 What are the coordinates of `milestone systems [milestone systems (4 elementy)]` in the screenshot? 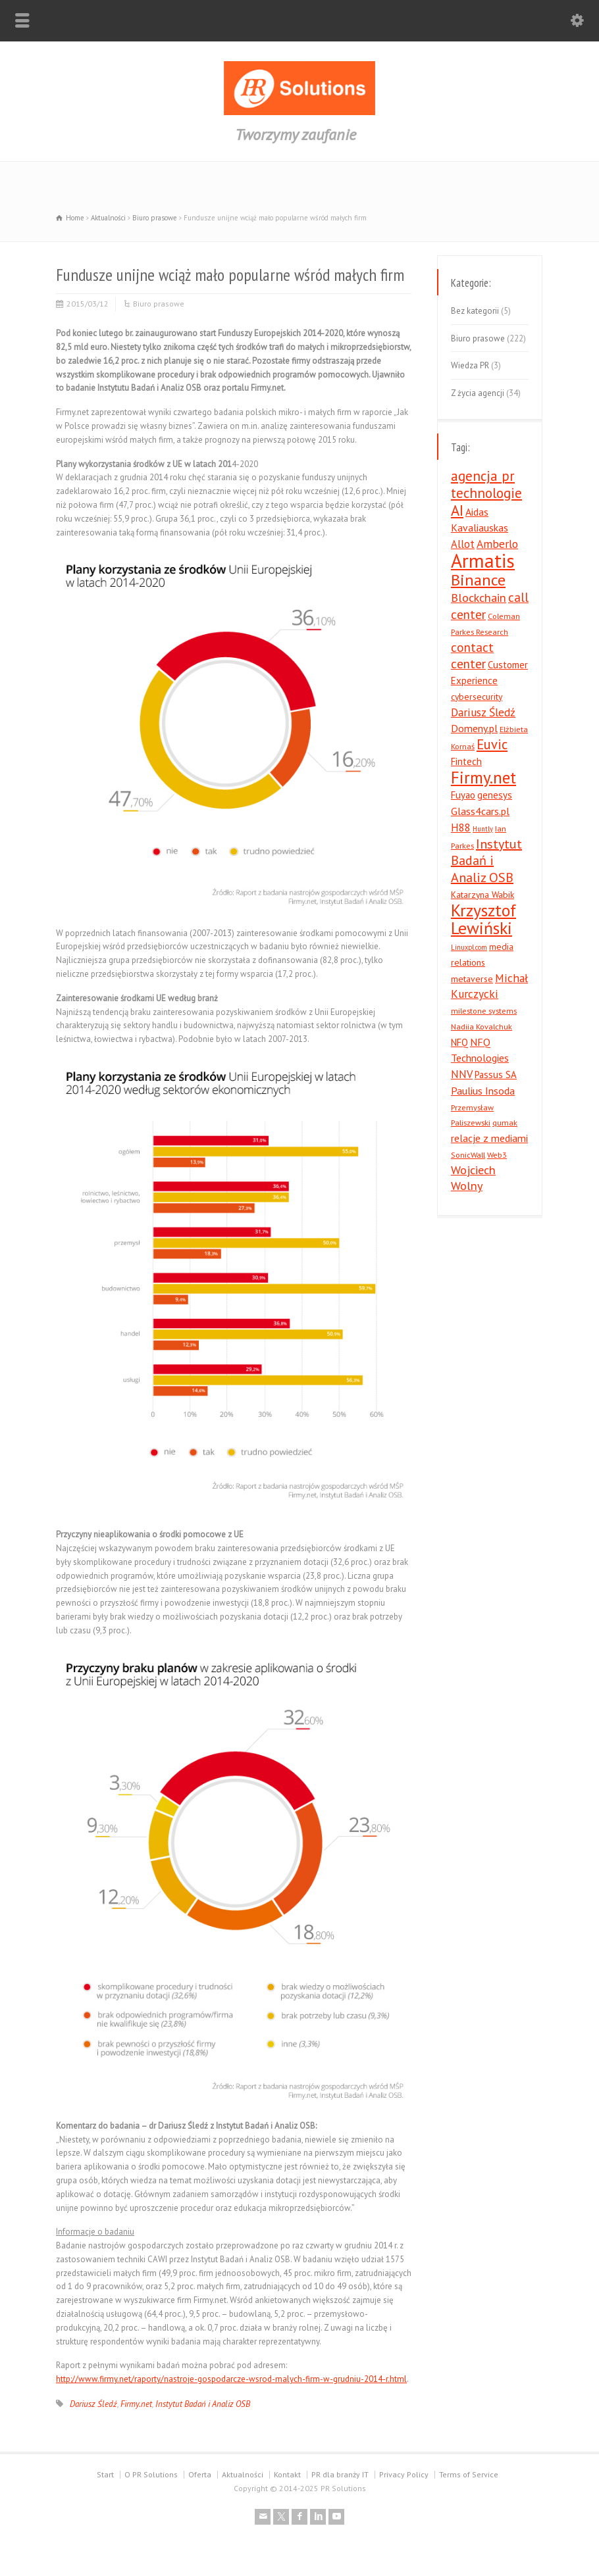 It's located at (484, 1010).